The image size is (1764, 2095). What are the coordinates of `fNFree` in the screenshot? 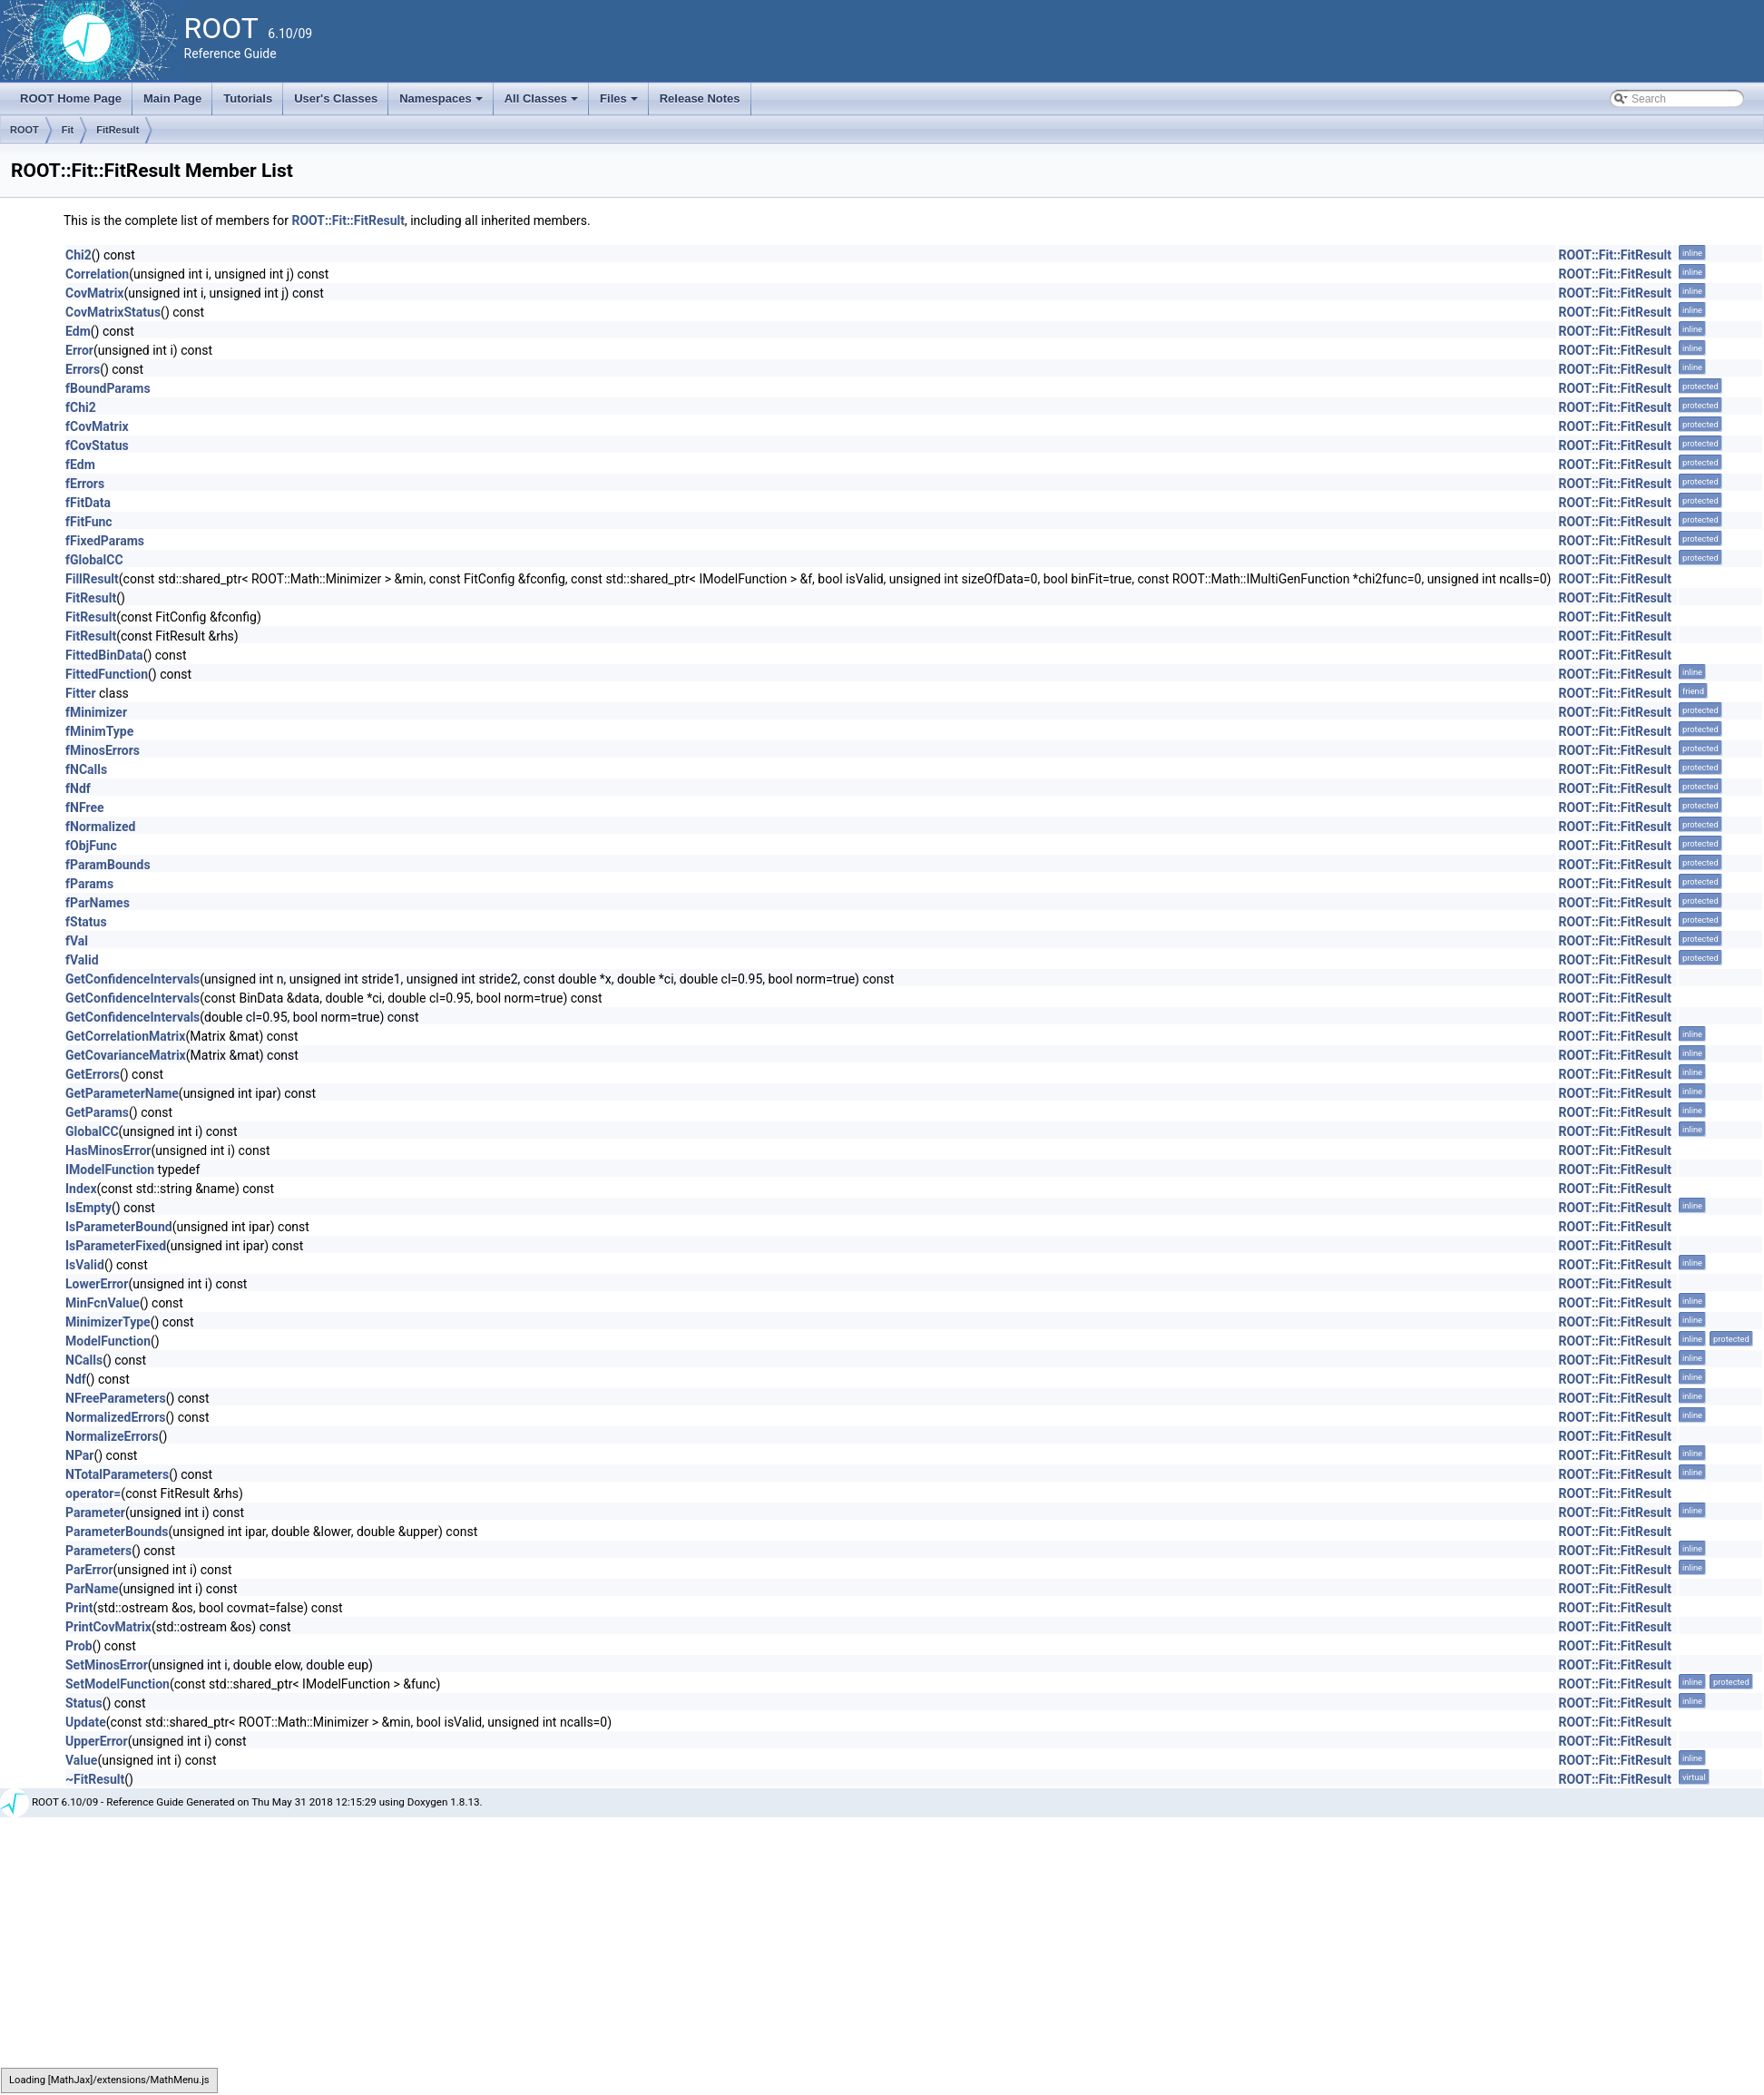 It's located at (84, 807).